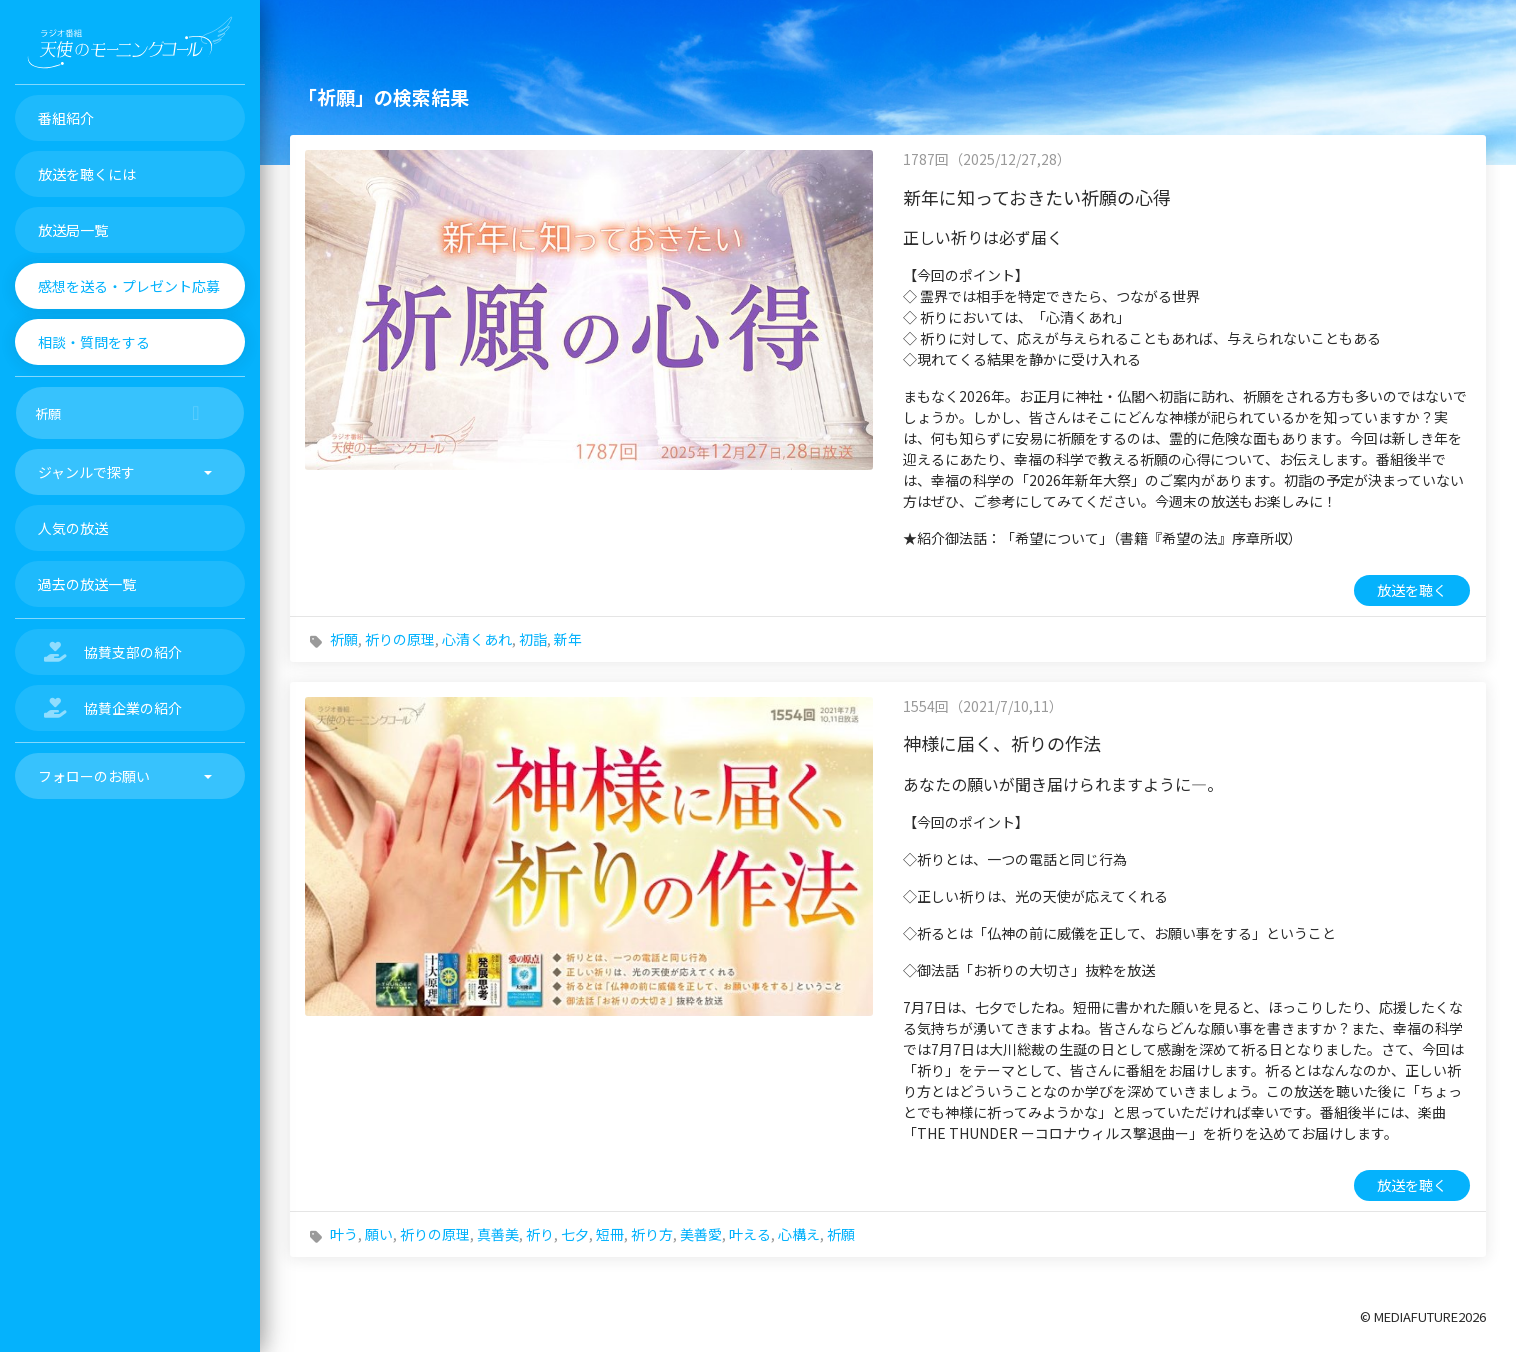 Image resolution: width=1516 pixels, height=1352 pixels. I want to click on 七夕, so click(575, 1234).